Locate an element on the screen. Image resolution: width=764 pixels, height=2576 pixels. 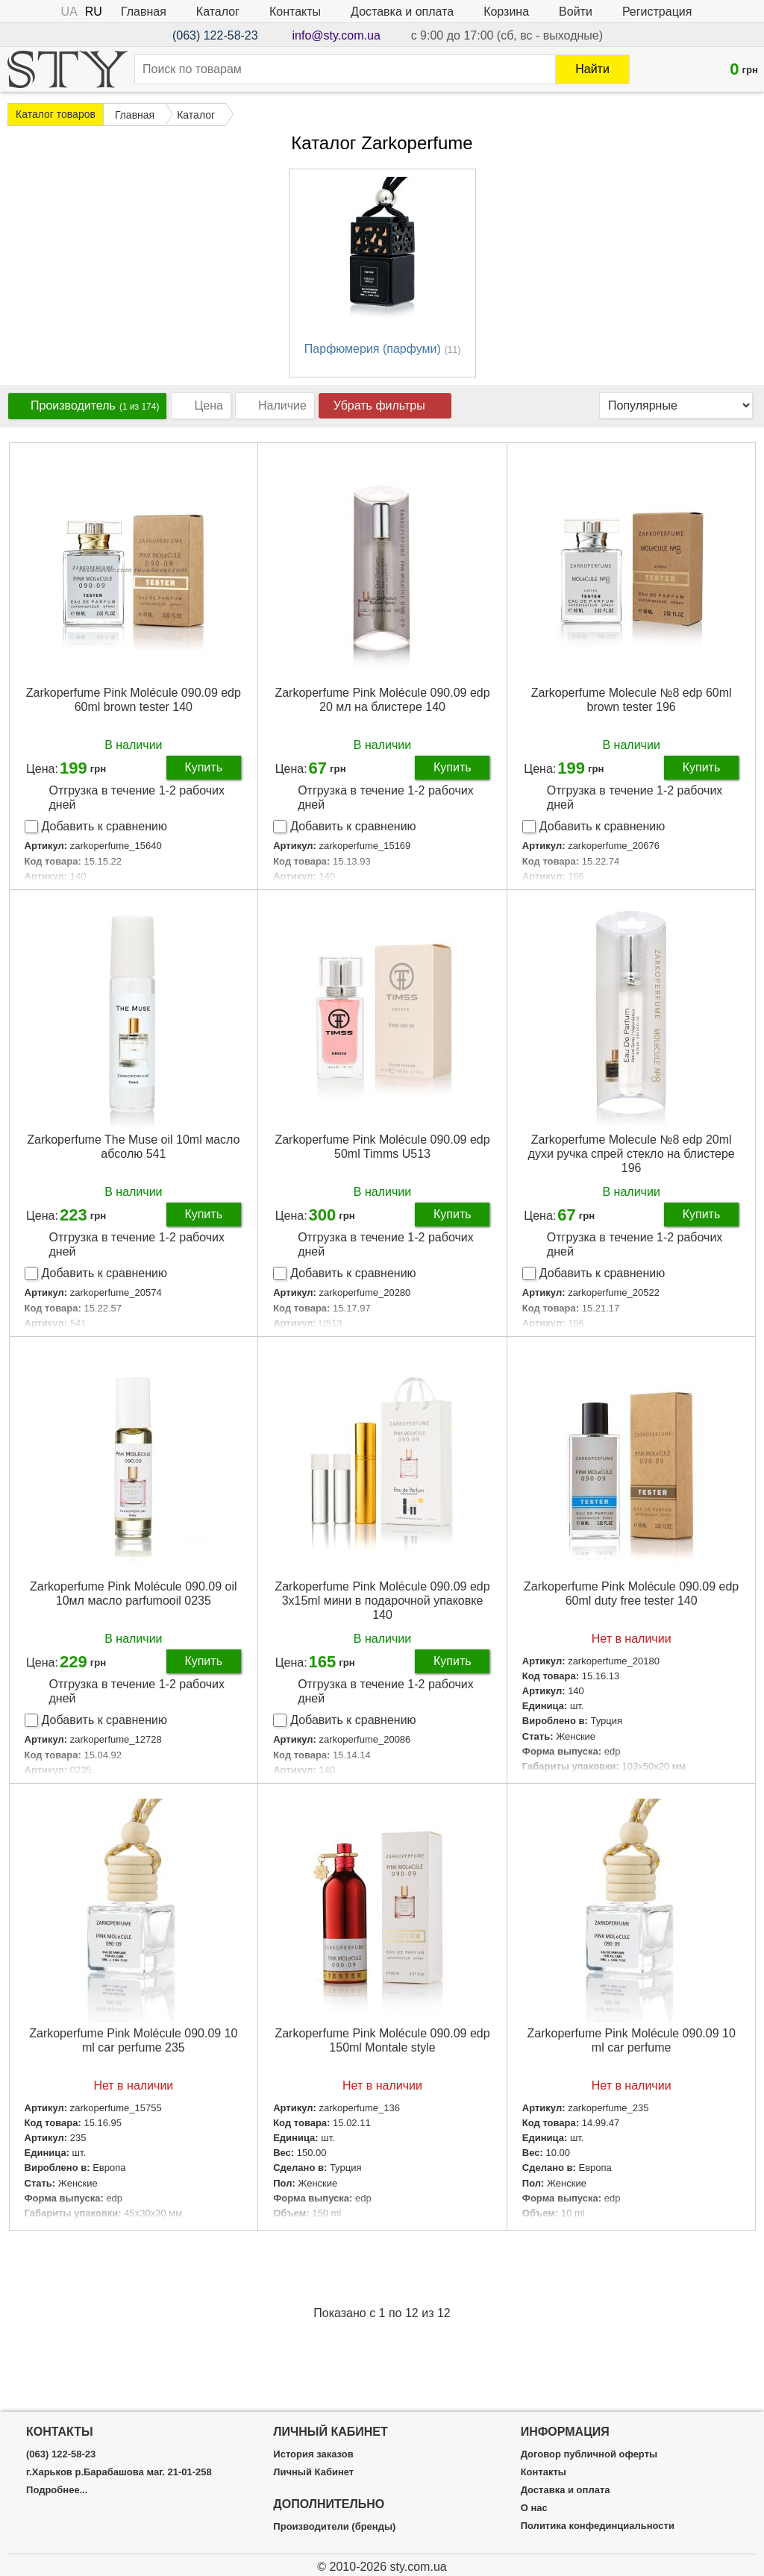
О нас is located at coordinates (534, 2508).